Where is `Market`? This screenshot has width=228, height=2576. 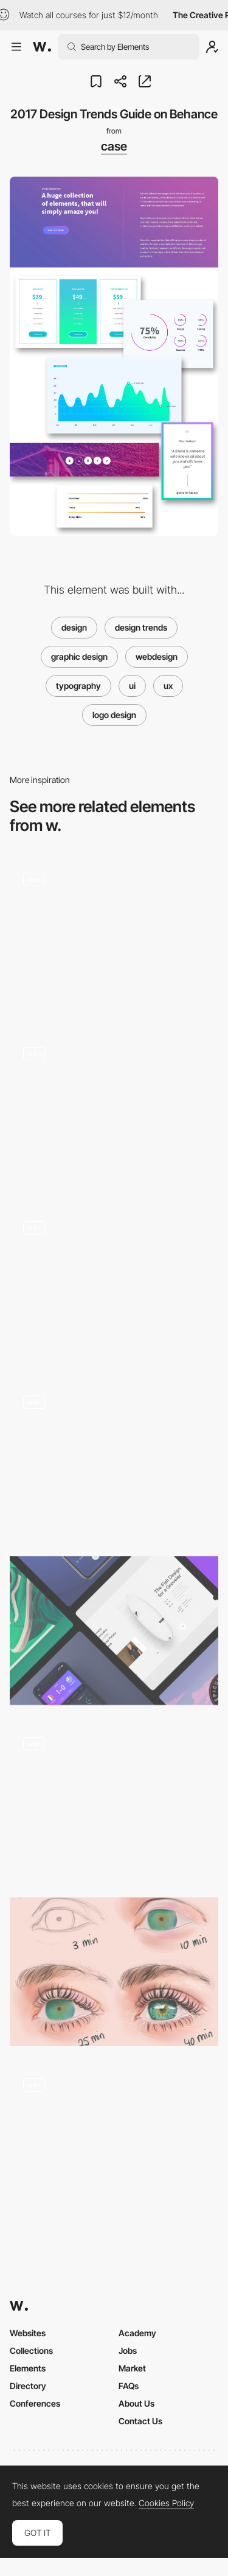 Market is located at coordinates (132, 2368).